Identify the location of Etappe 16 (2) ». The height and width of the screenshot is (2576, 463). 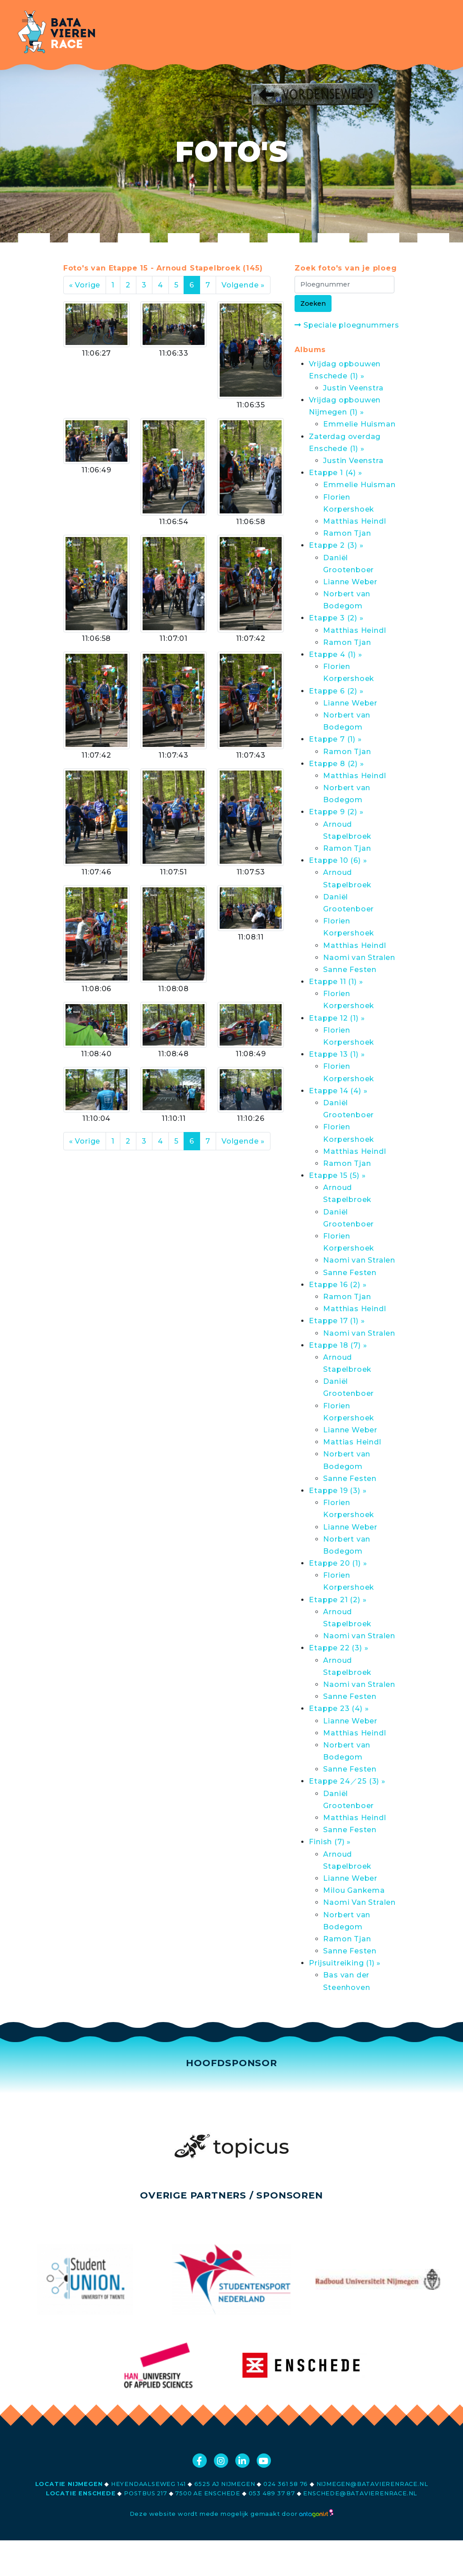
(337, 1284).